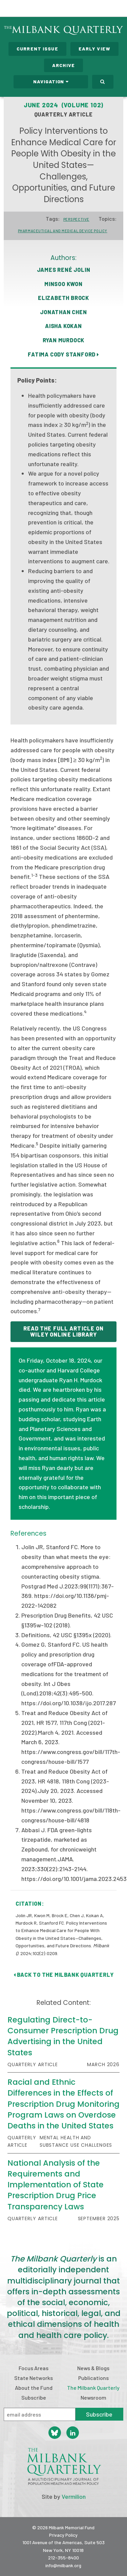 The width and height of the screenshot is (127, 2576). What do you see at coordinates (117, 9) in the screenshot?
I see `Menu` at bounding box center [117, 9].